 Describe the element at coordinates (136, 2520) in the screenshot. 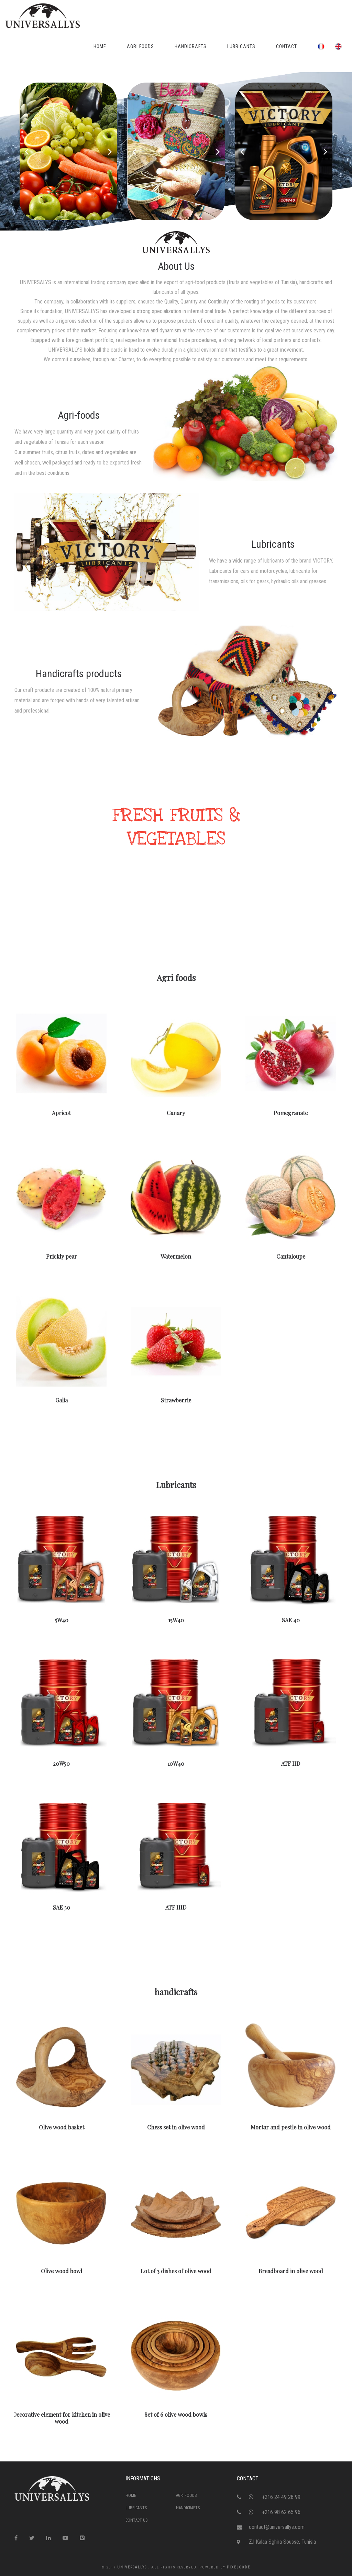

I see `Contact Us` at that location.